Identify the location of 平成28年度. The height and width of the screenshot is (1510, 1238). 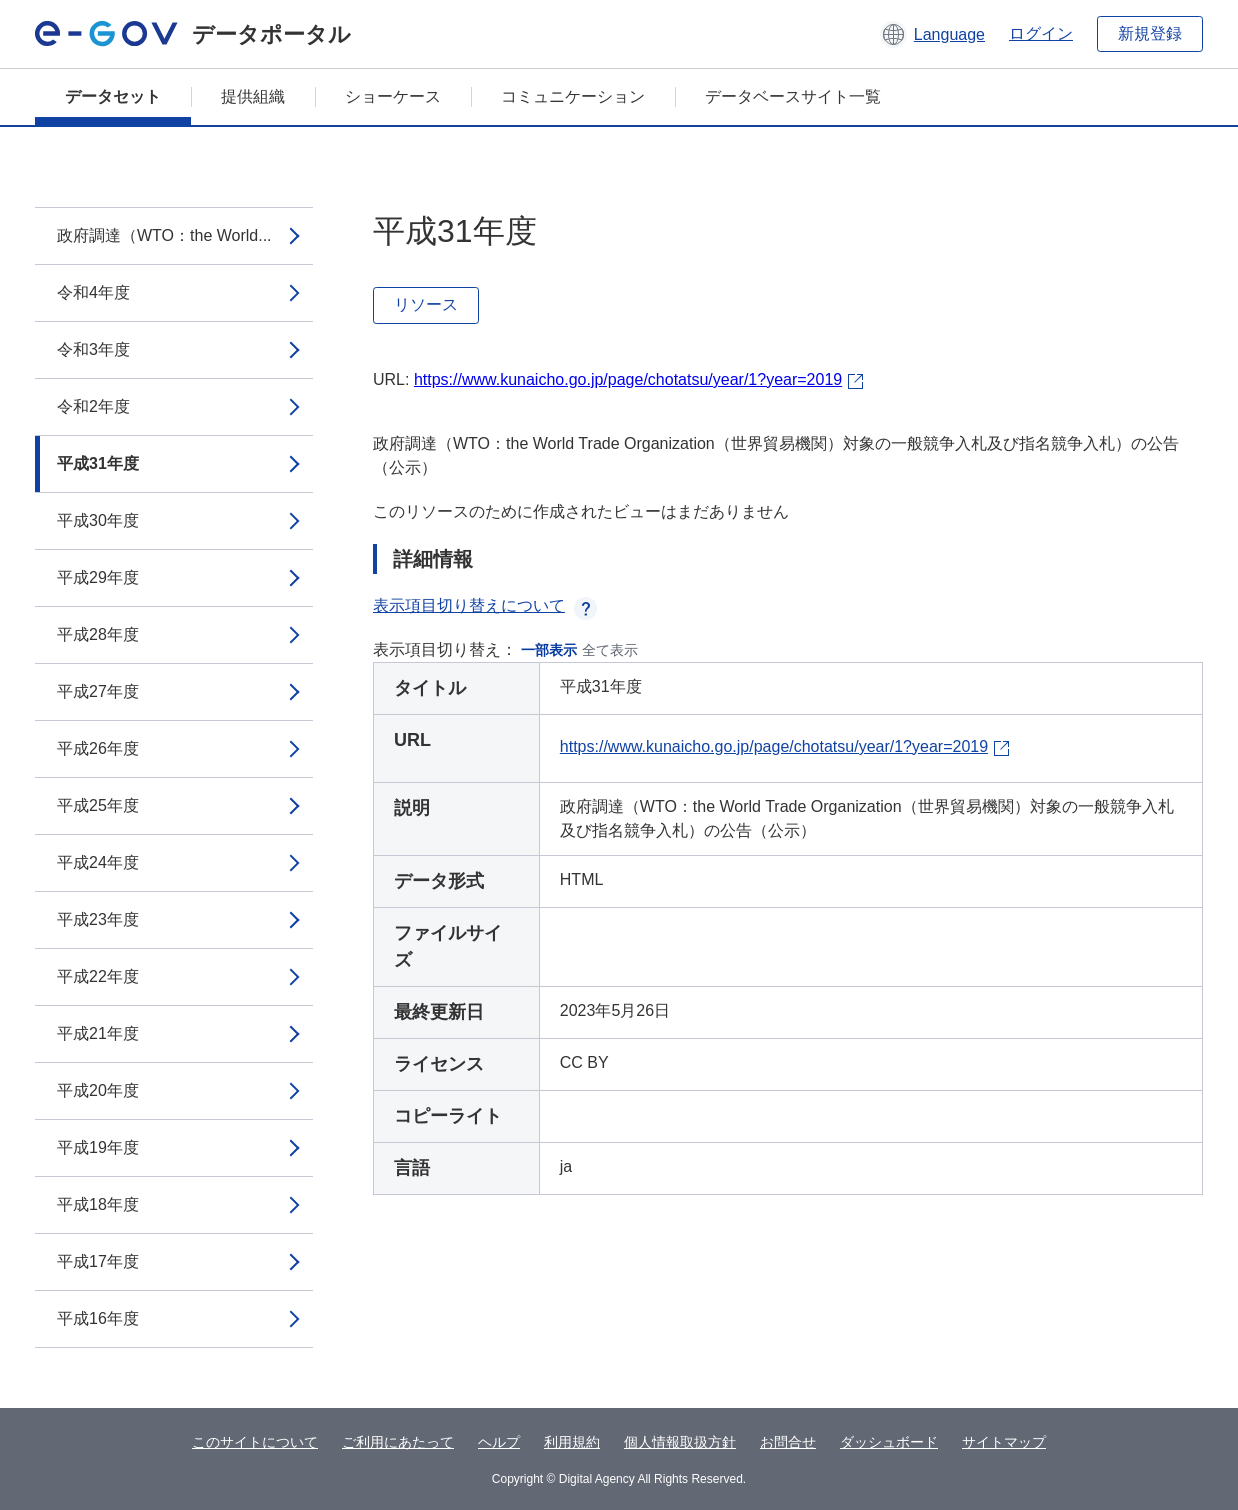
(98, 634).